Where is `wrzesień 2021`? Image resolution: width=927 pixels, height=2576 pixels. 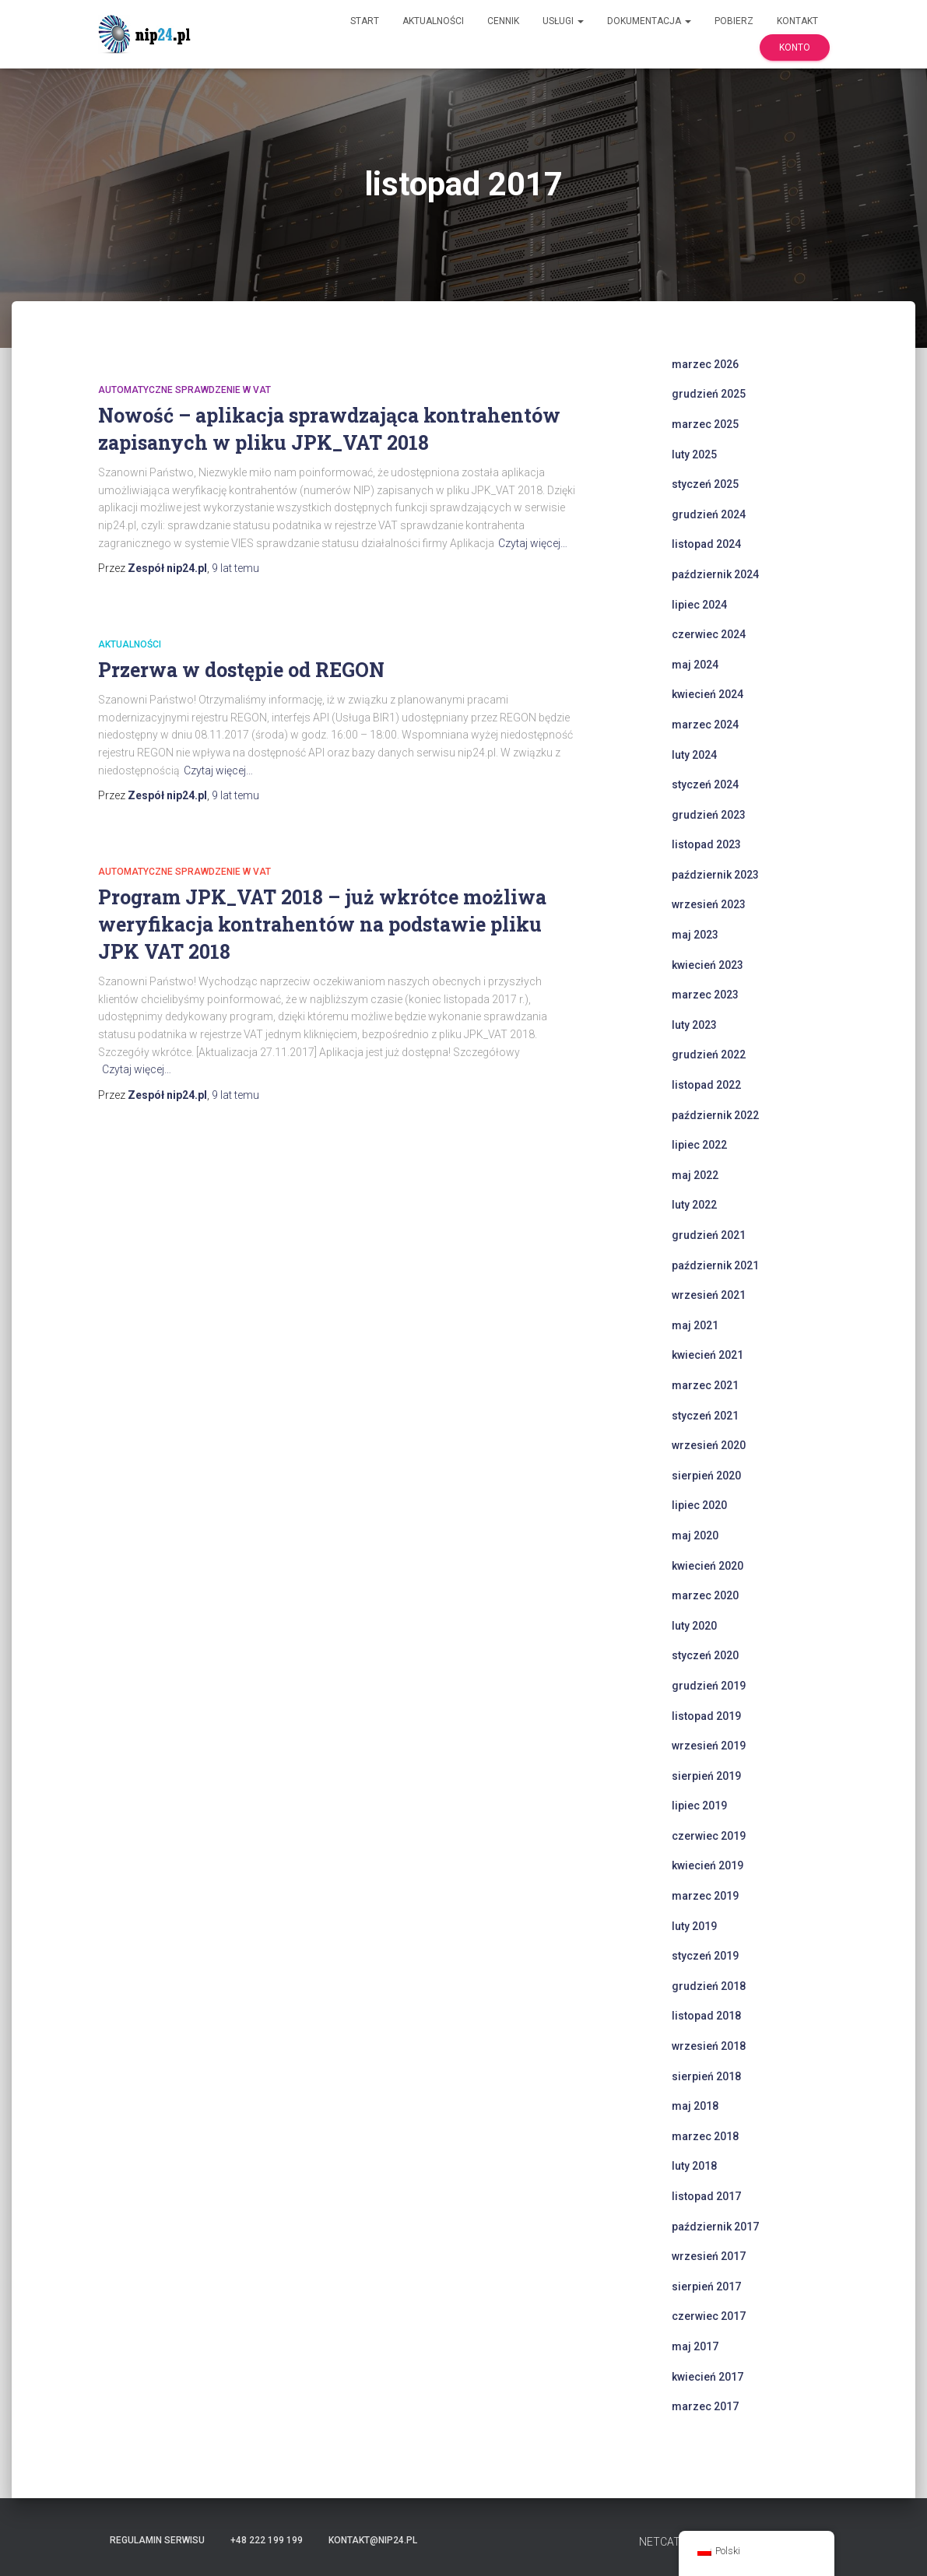
wrzesień 2021 is located at coordinates (709, 1295).